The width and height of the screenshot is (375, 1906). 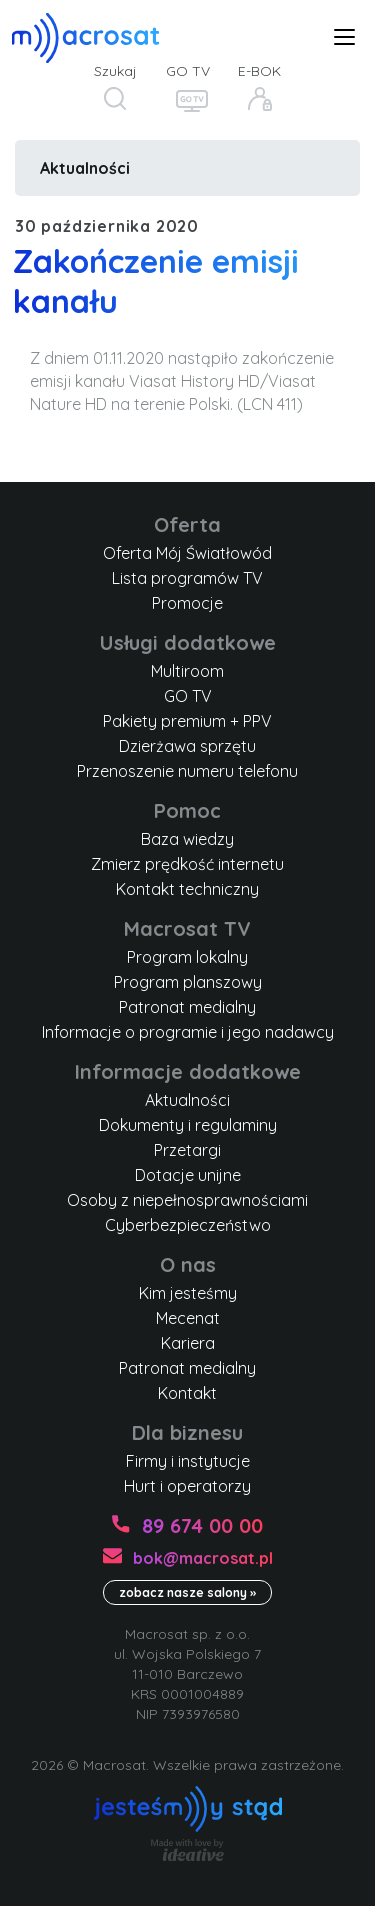 What do you see at coordinates (188, 1264) in the screenshot?
I see `O nas` at bounding box center [188, 1264].